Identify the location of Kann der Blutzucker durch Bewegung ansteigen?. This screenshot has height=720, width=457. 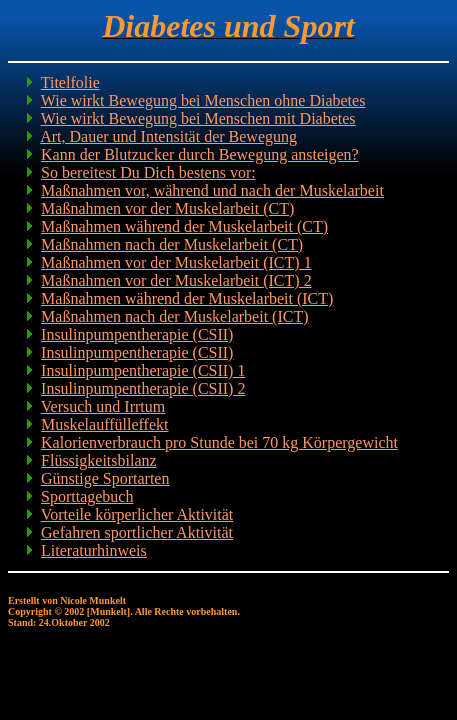
(200, 154).